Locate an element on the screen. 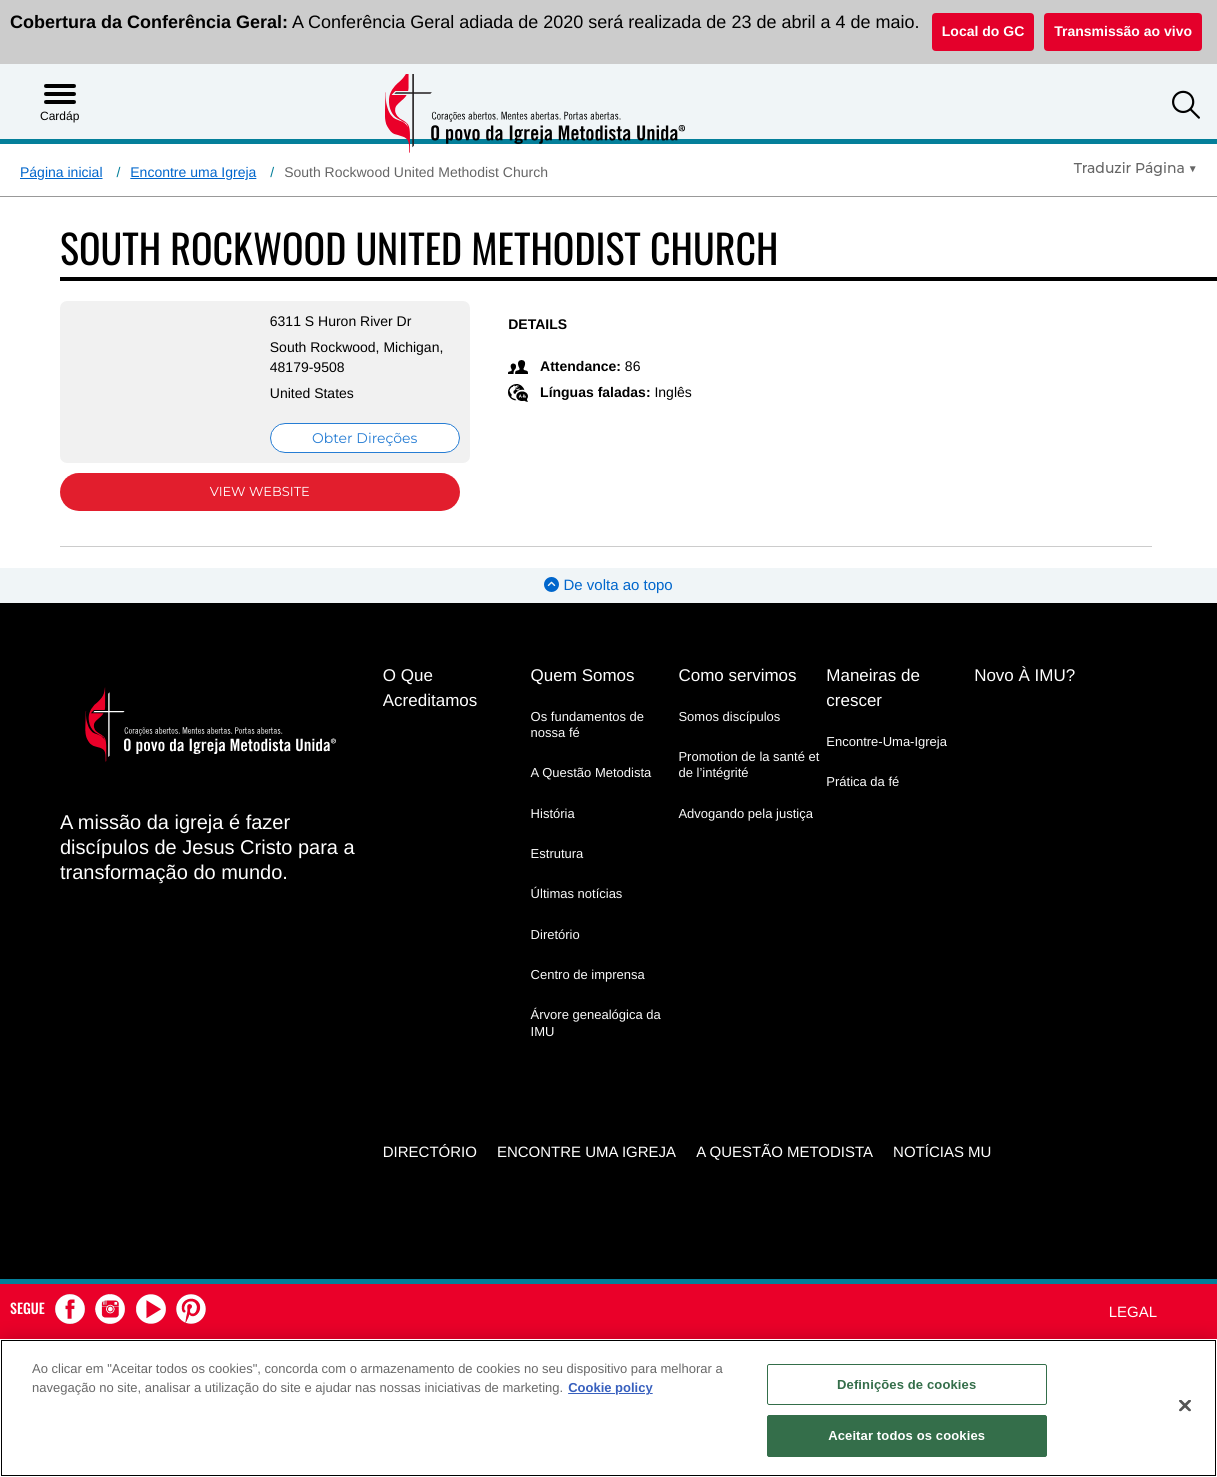  Quem Somos is located at coordinates (583, 675).